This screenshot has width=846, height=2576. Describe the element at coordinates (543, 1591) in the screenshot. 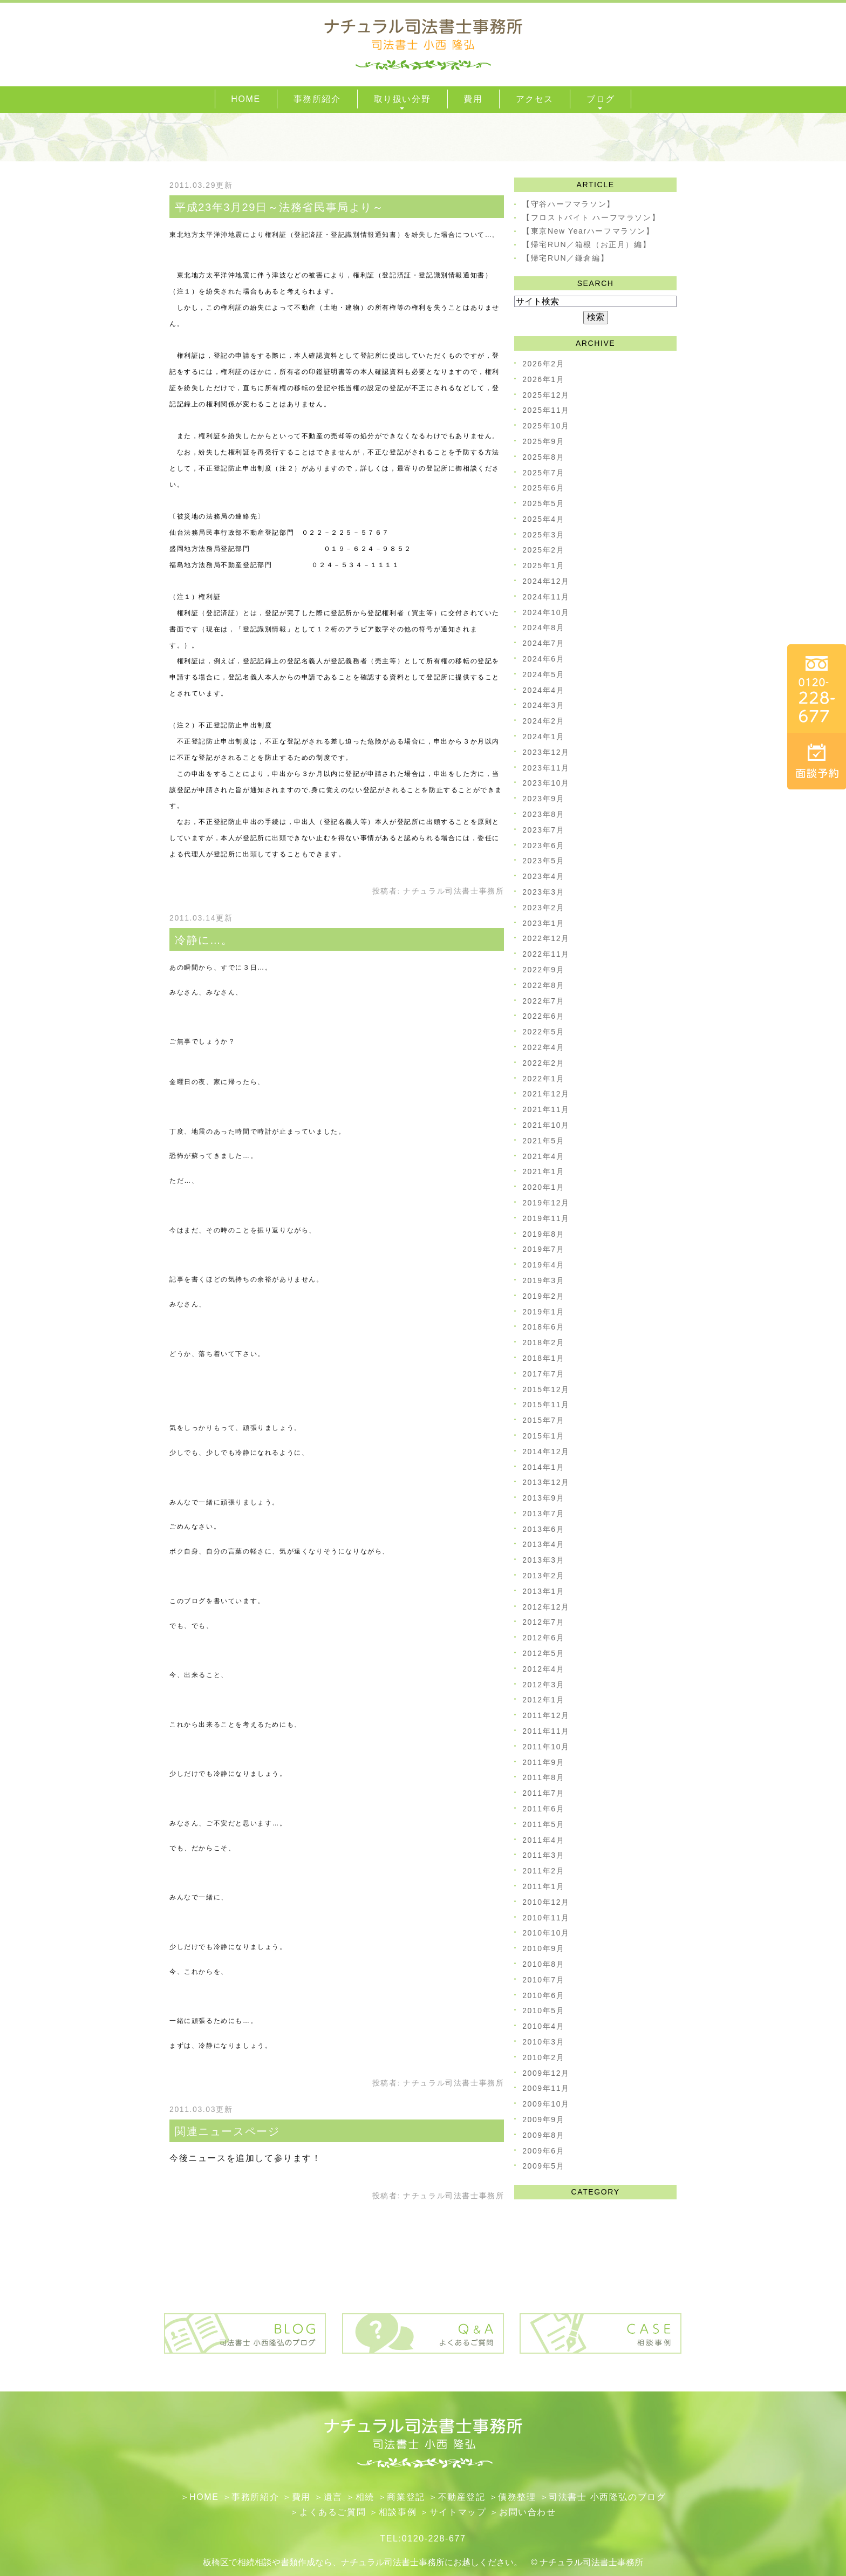

I see `2013年1月` at that location.